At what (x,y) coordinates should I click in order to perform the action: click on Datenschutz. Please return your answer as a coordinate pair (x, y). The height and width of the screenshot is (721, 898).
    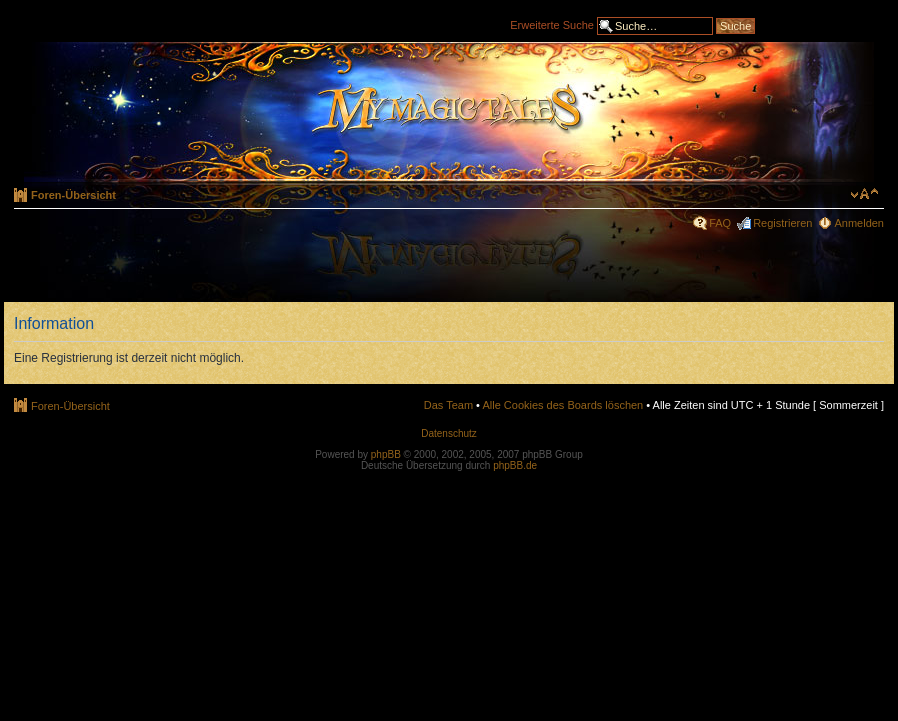
    Looking at the image, I should click on (449, 433).